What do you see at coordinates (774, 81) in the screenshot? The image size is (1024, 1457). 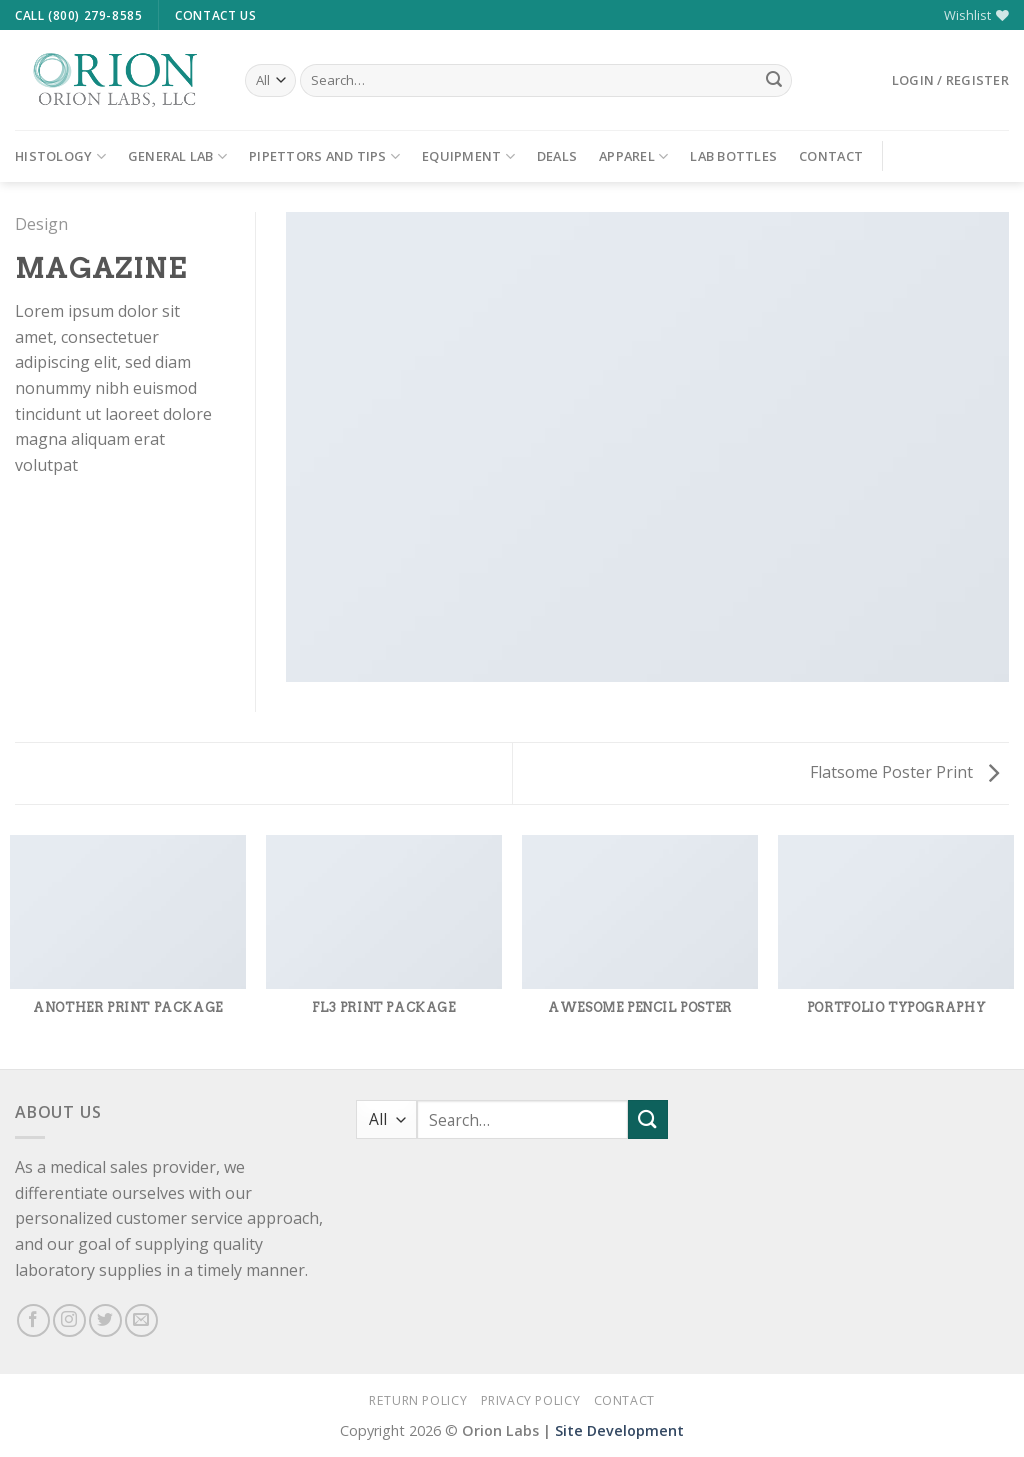 I see `[Submit]` at bounding box center [774, 81].